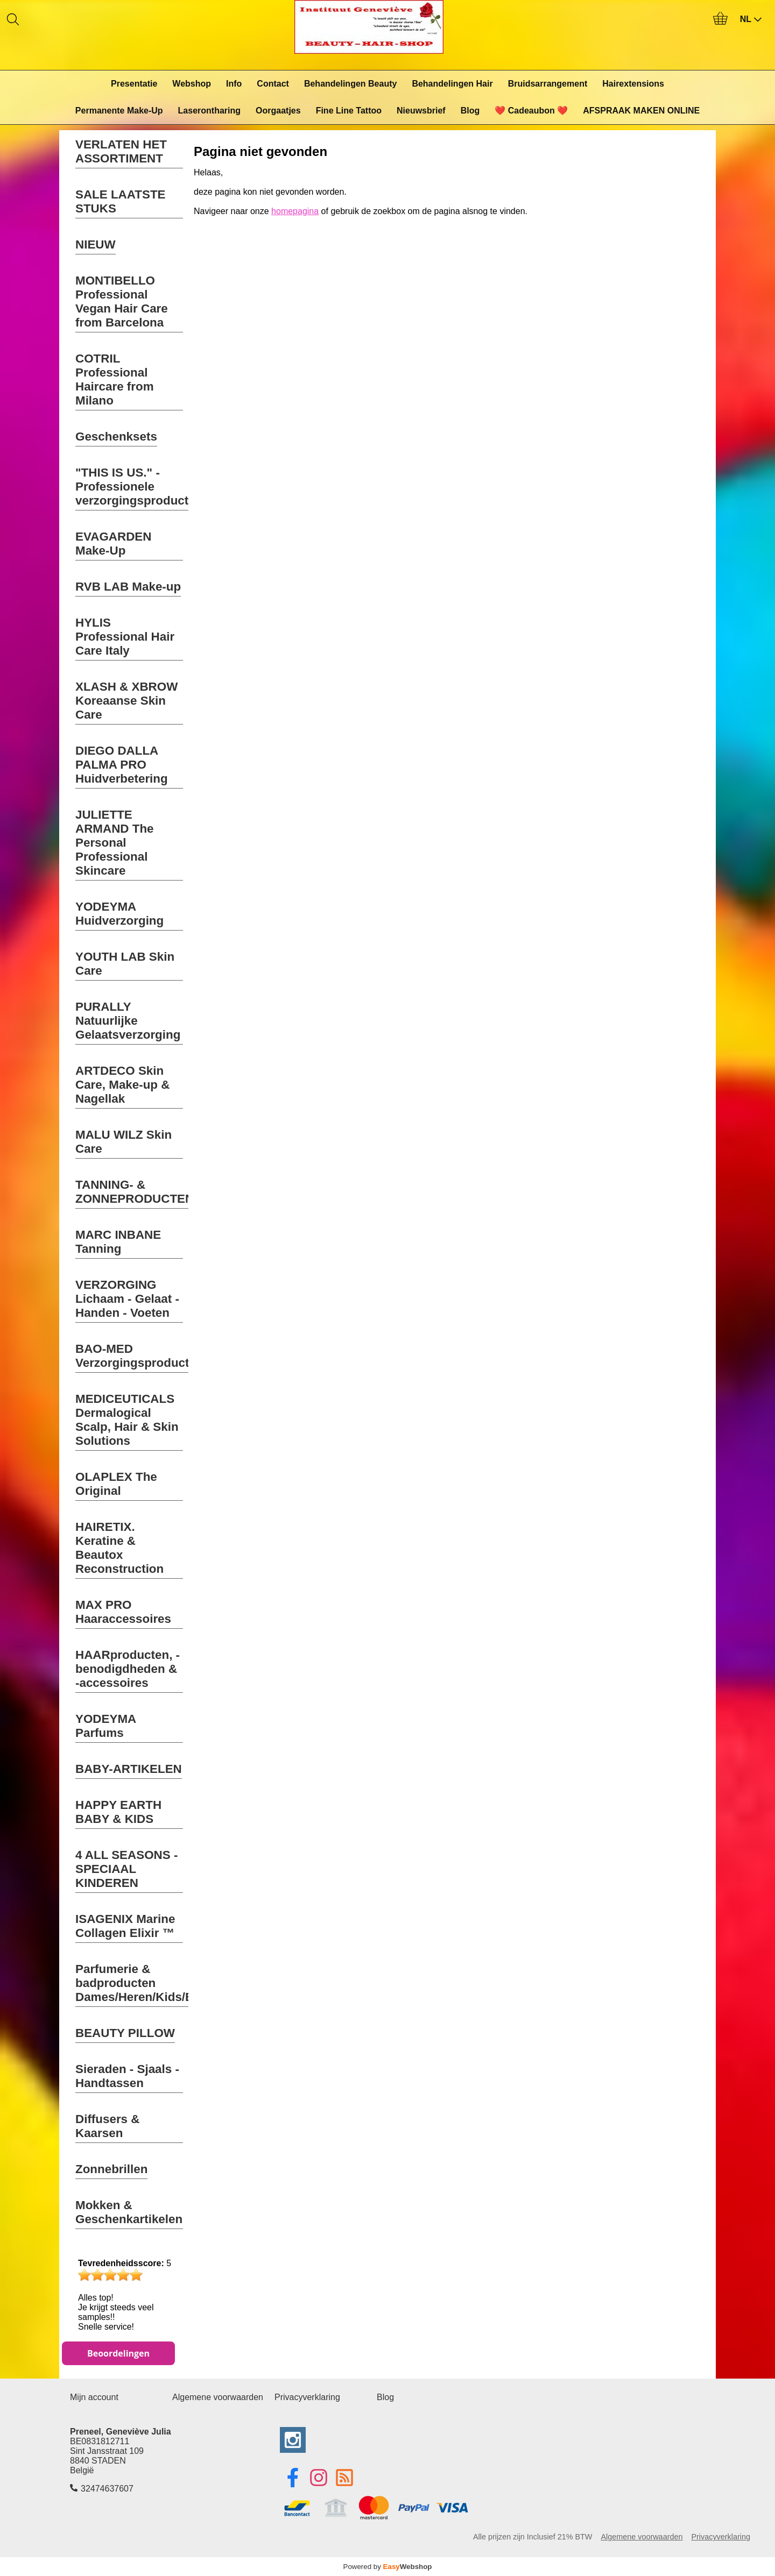  I want to click on Powered by, so click(387, 2567).